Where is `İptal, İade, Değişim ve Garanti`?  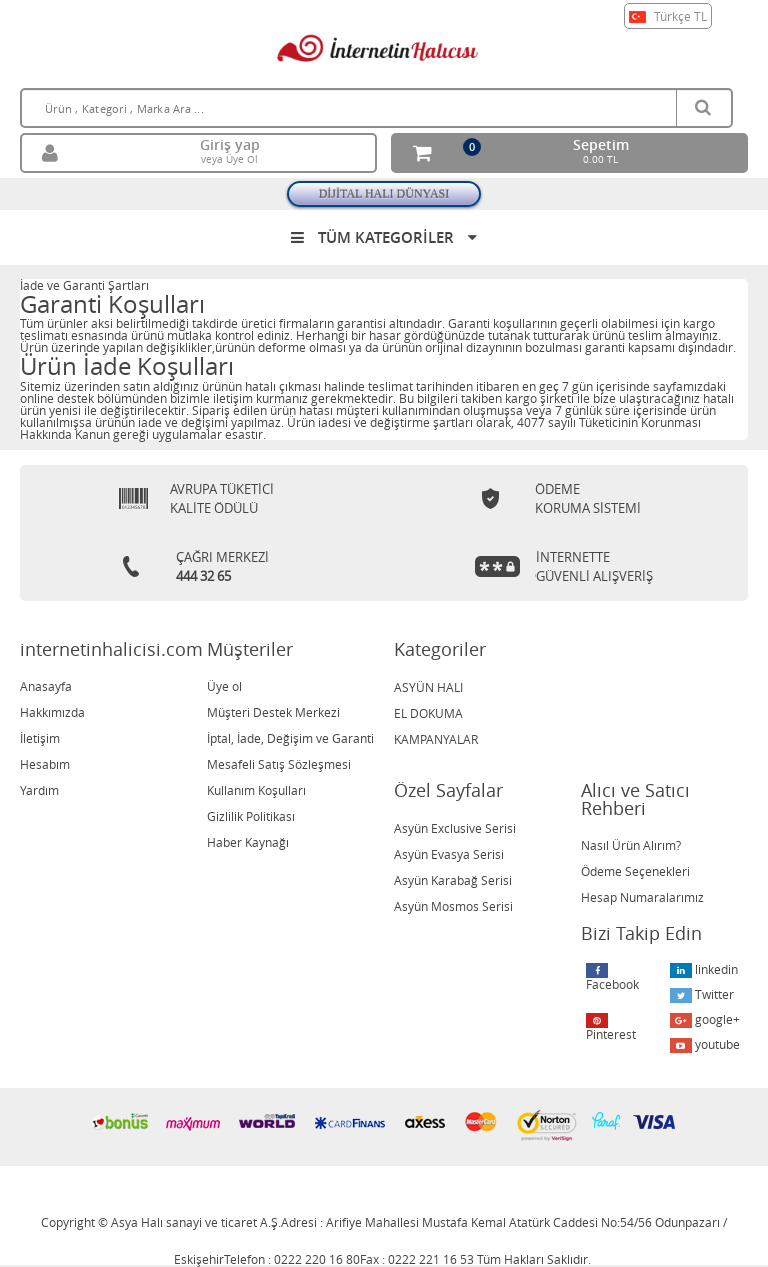
İptal, İade, Değişim ve Garanti is located at coordinates (290, 738).